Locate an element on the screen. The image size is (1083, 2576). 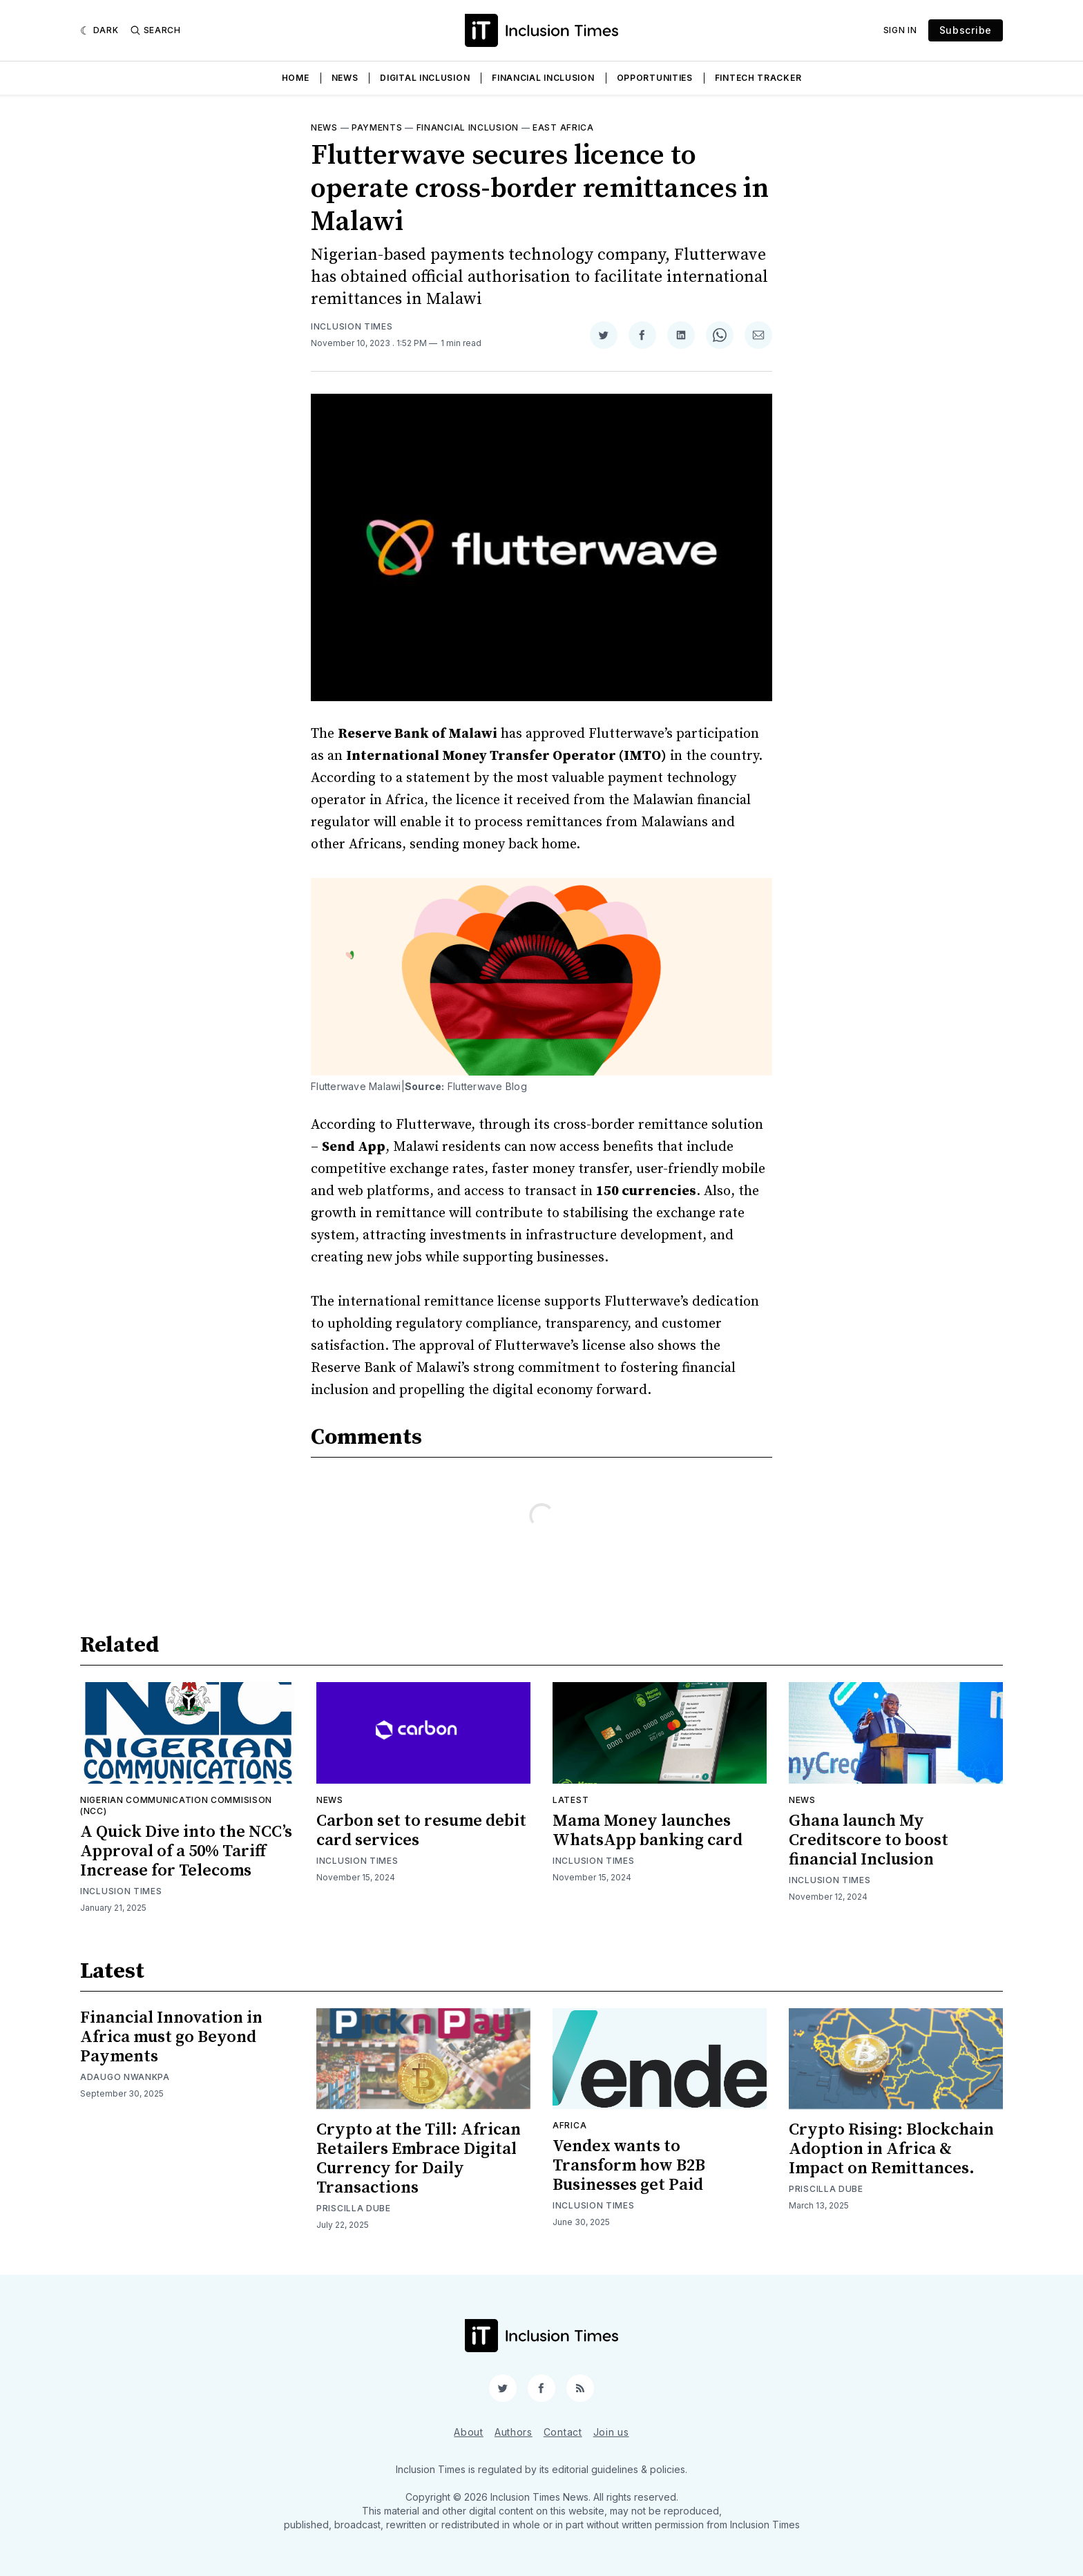
Financial Innovation in Africa must go Beyond Payments is located at coordinates (171, 2037).